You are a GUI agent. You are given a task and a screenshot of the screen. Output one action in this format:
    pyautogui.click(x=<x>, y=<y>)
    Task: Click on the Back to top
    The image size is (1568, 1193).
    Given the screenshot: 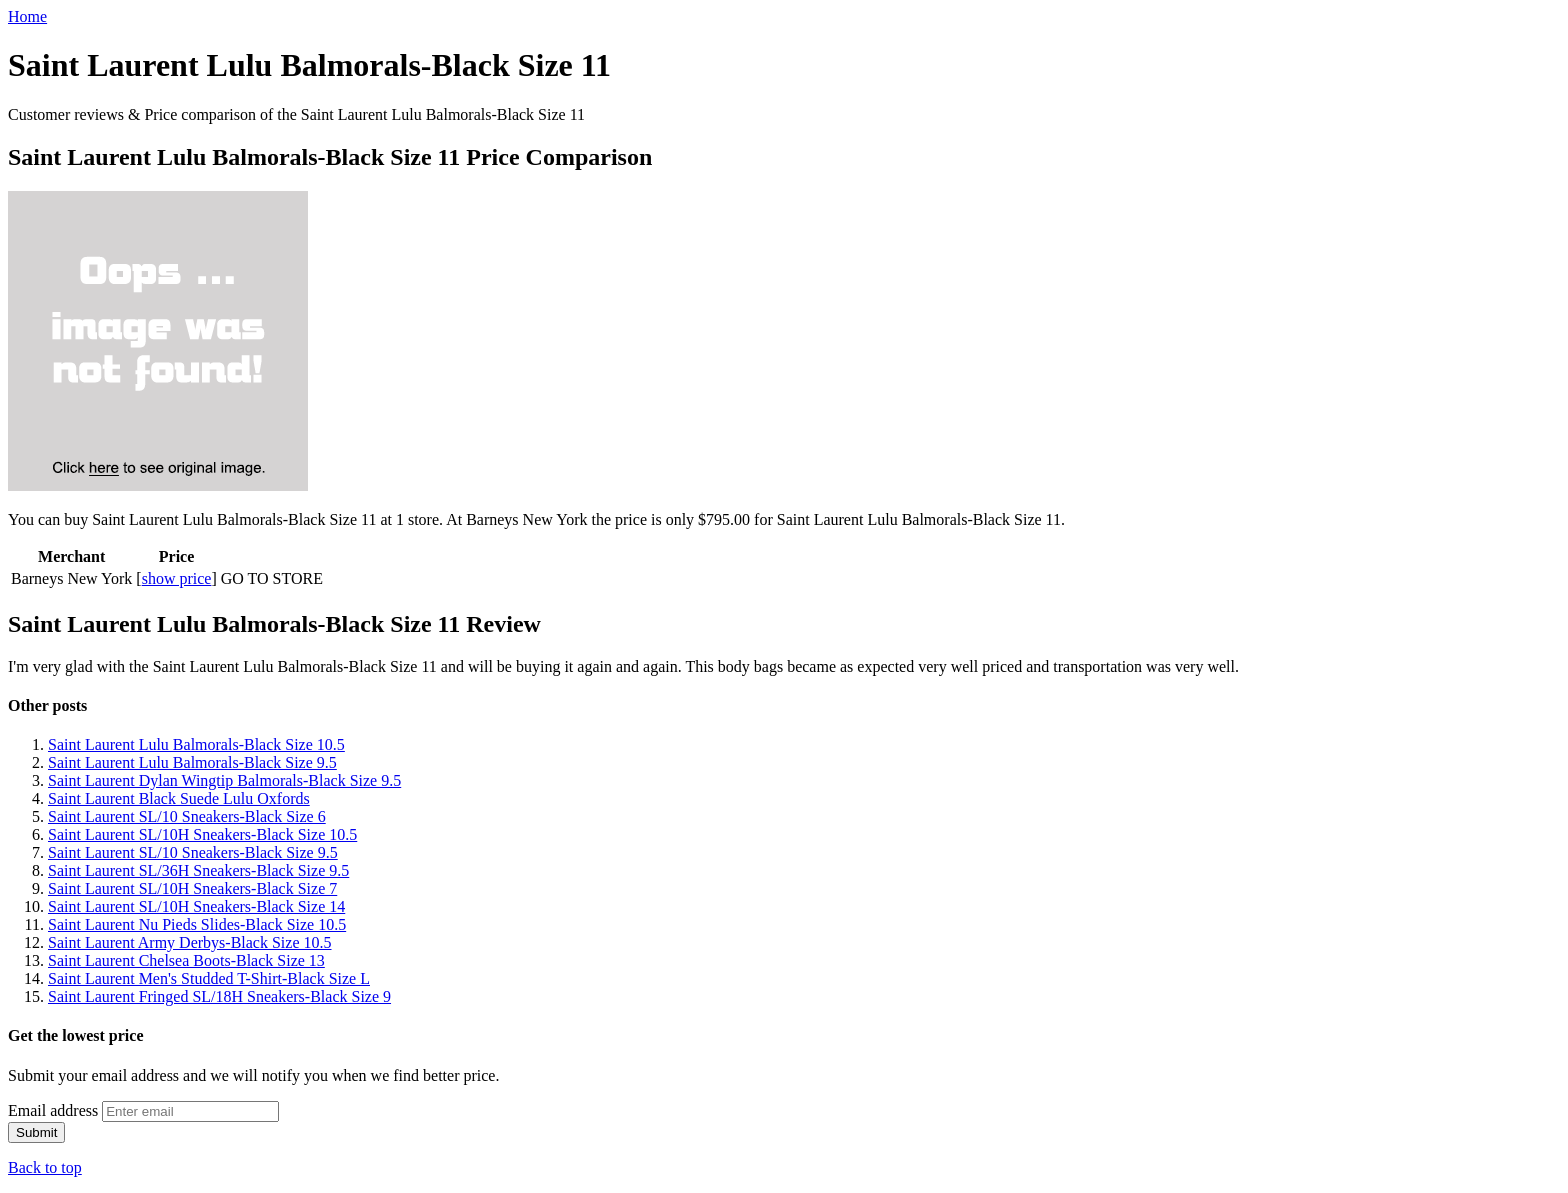 What is the action you would take?
    pyautogui.click(x=45, y=1167)
    